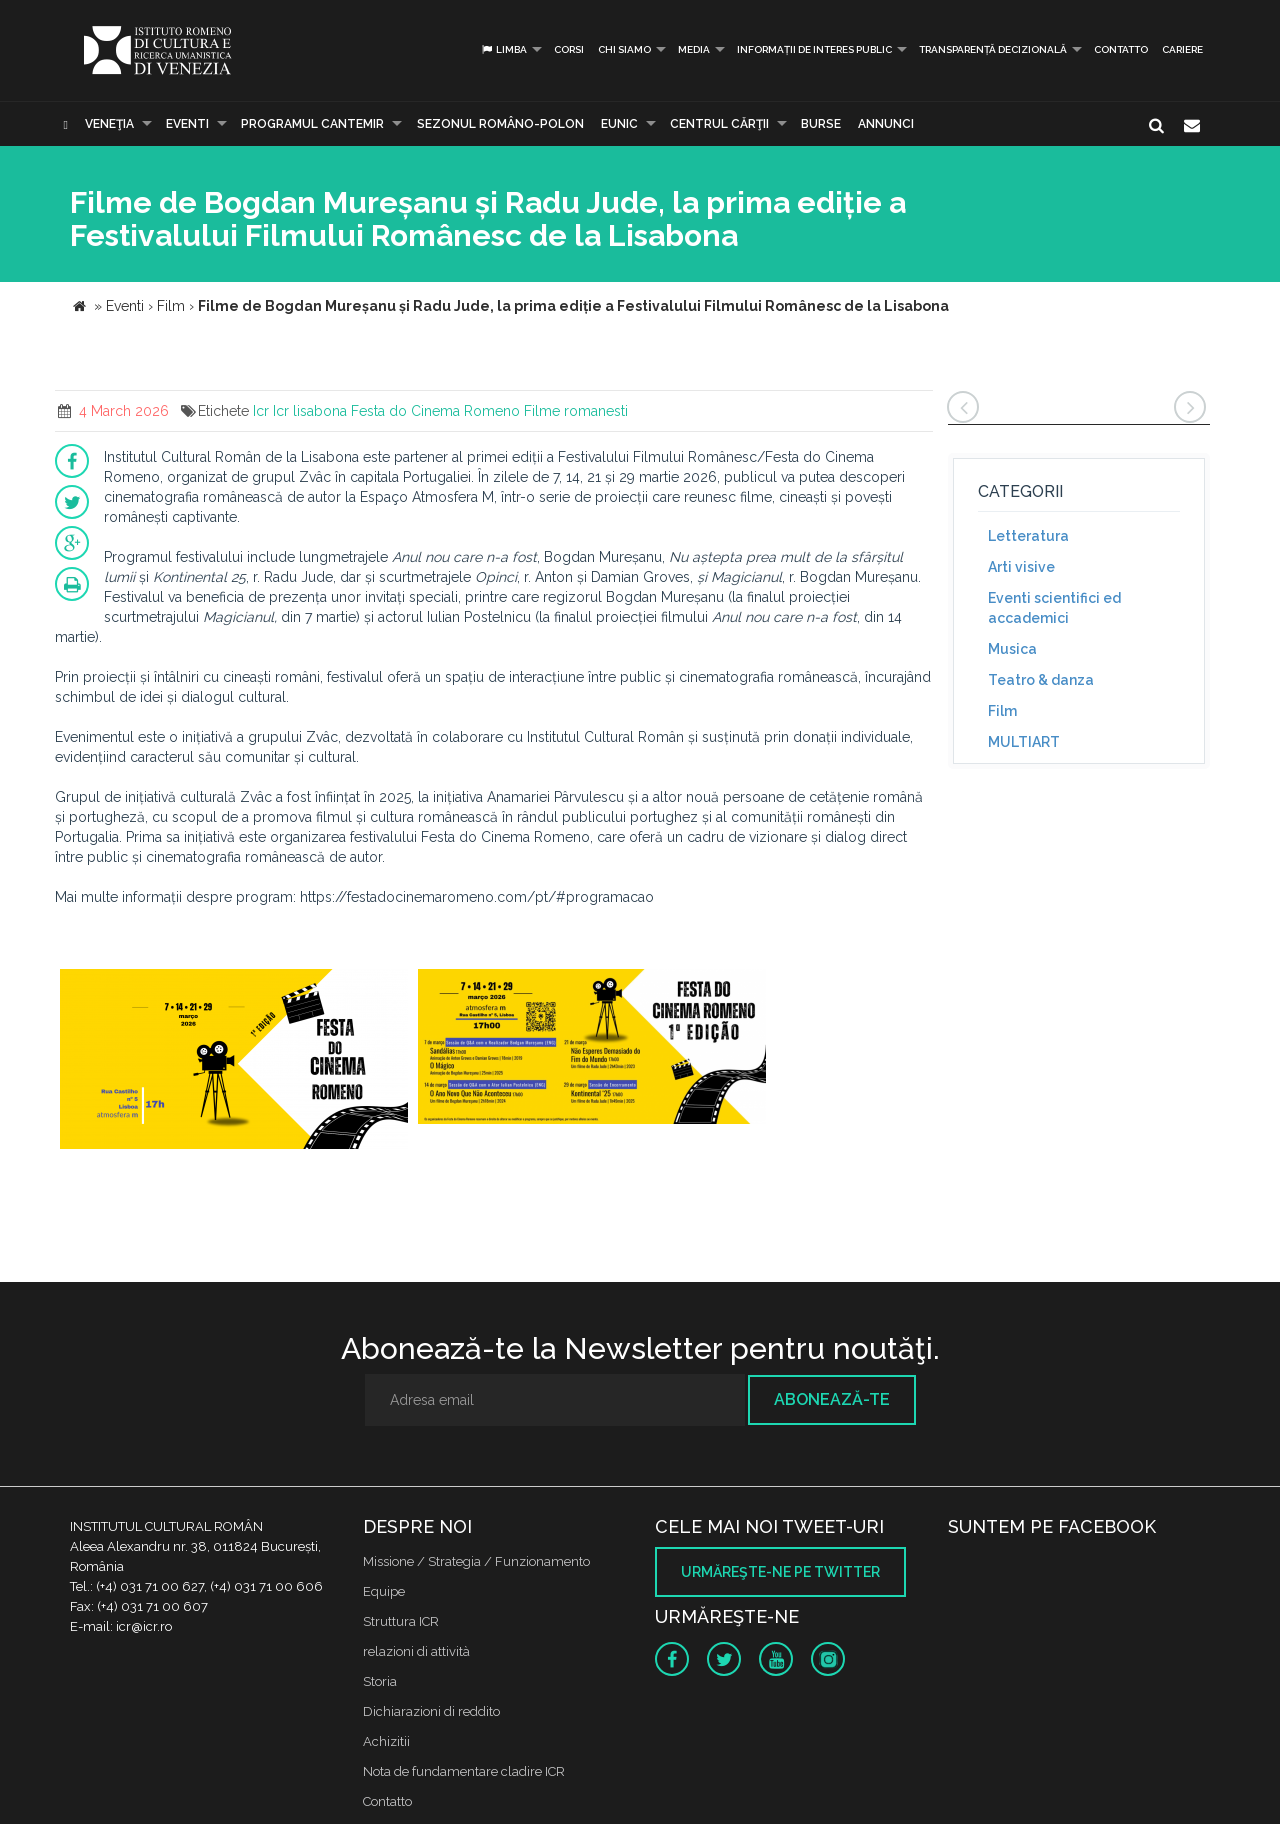  What do you see at coordinates (476, 1561) in the screenshot?
I see `Missione / Strategia / Funzionamento` at bounding box center [476, 1561].